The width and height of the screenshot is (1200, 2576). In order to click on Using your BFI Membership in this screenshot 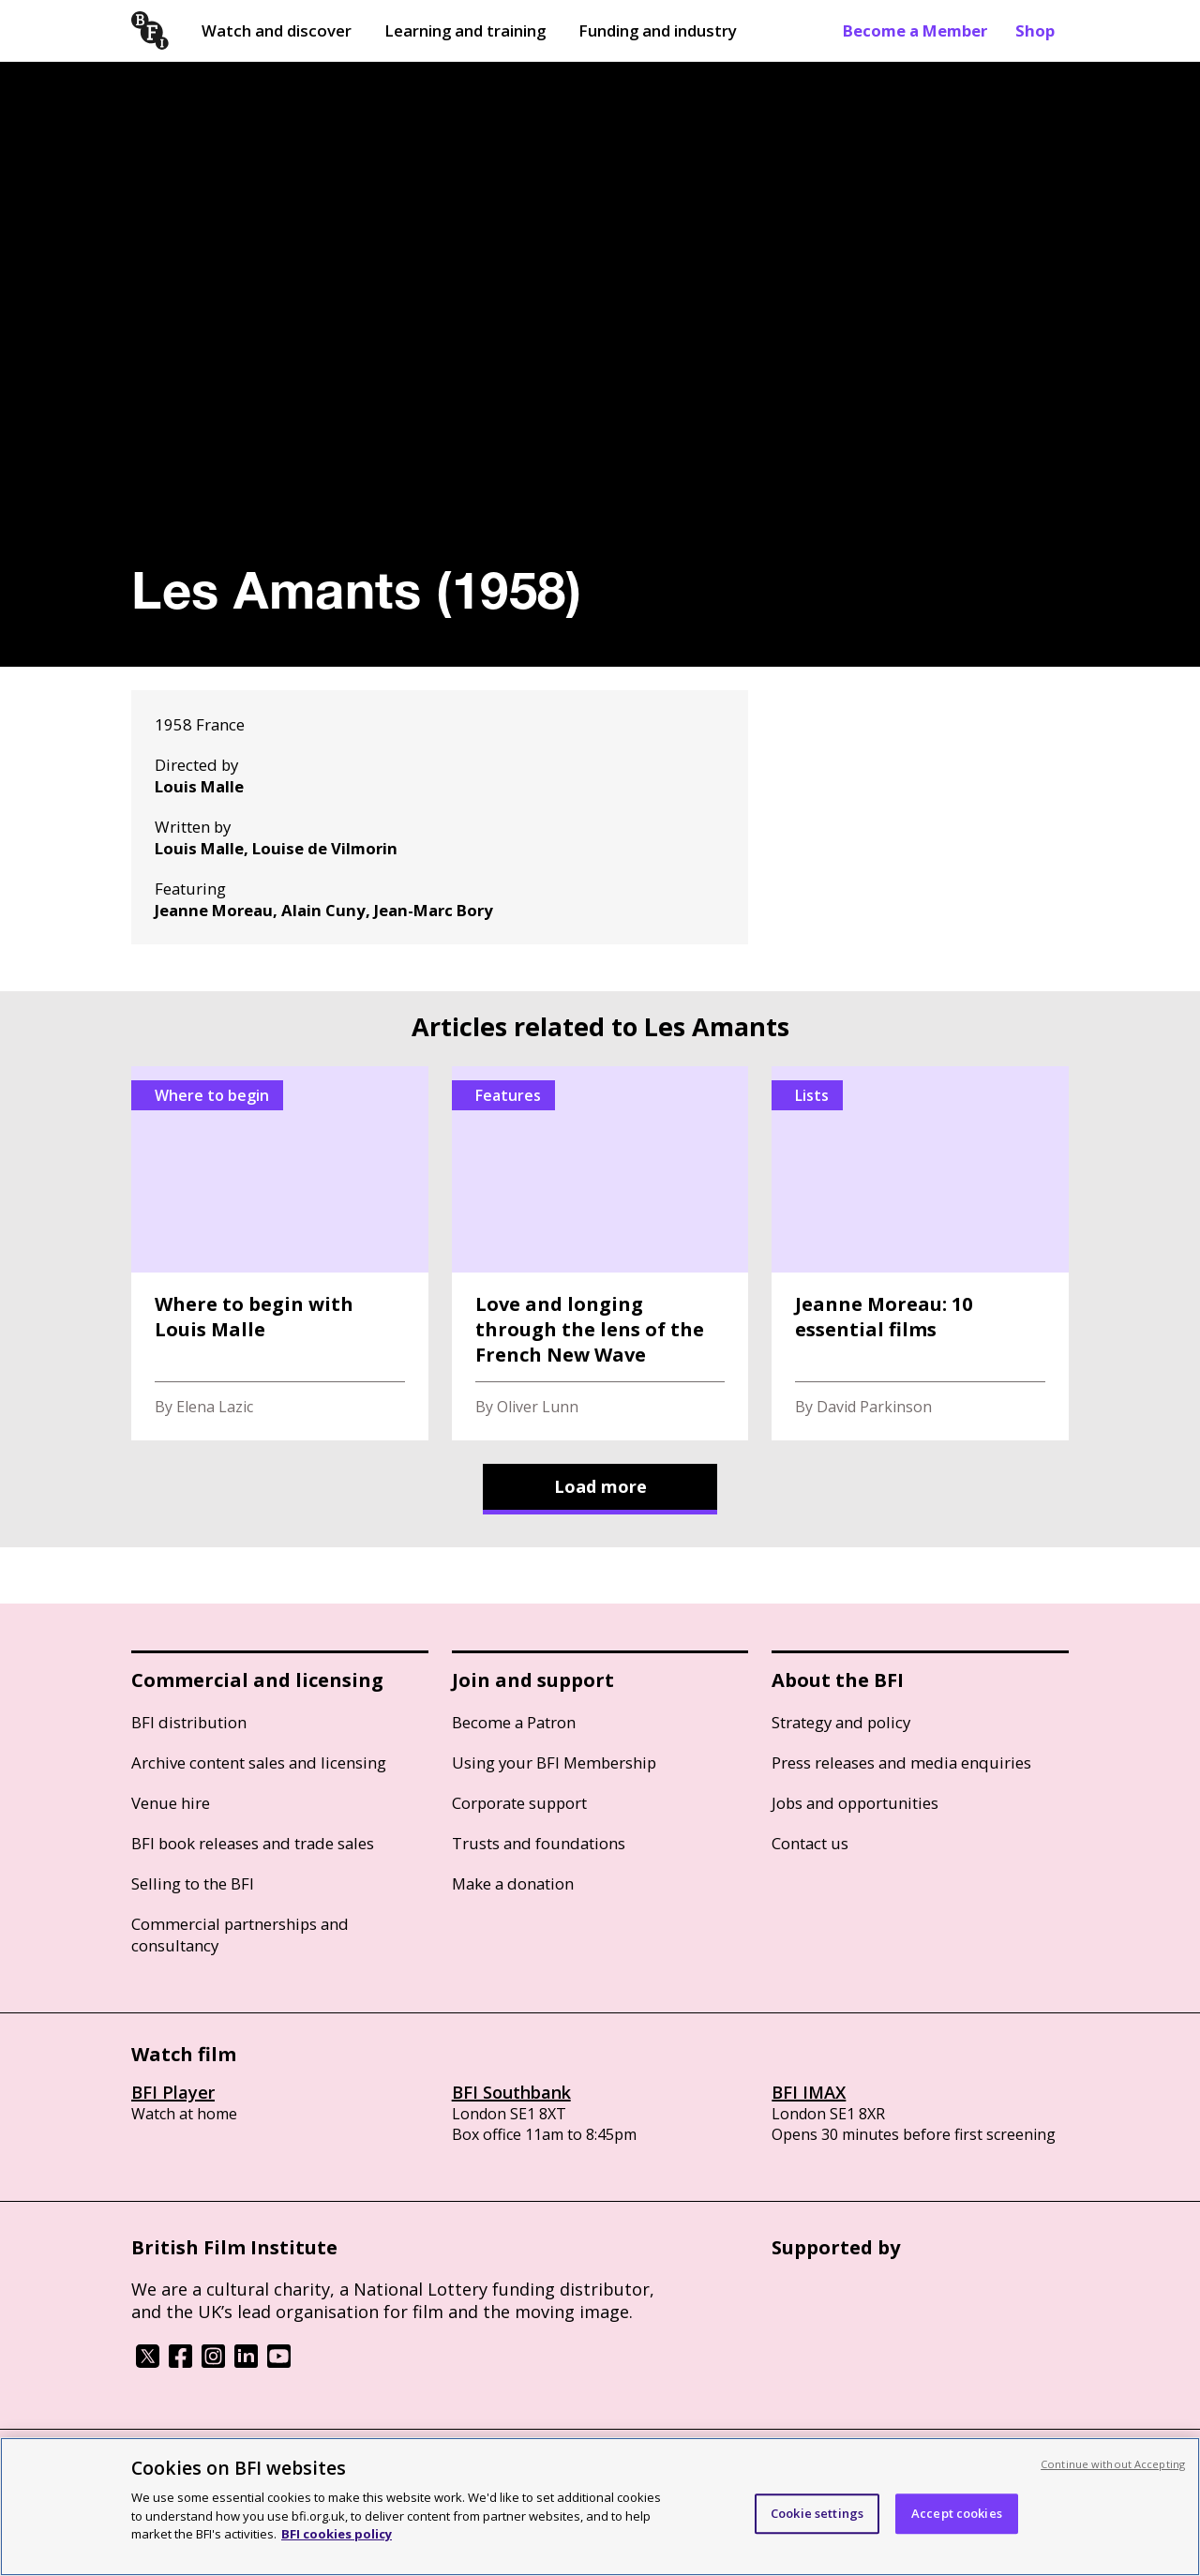, I will do `click(554, 1762)`.